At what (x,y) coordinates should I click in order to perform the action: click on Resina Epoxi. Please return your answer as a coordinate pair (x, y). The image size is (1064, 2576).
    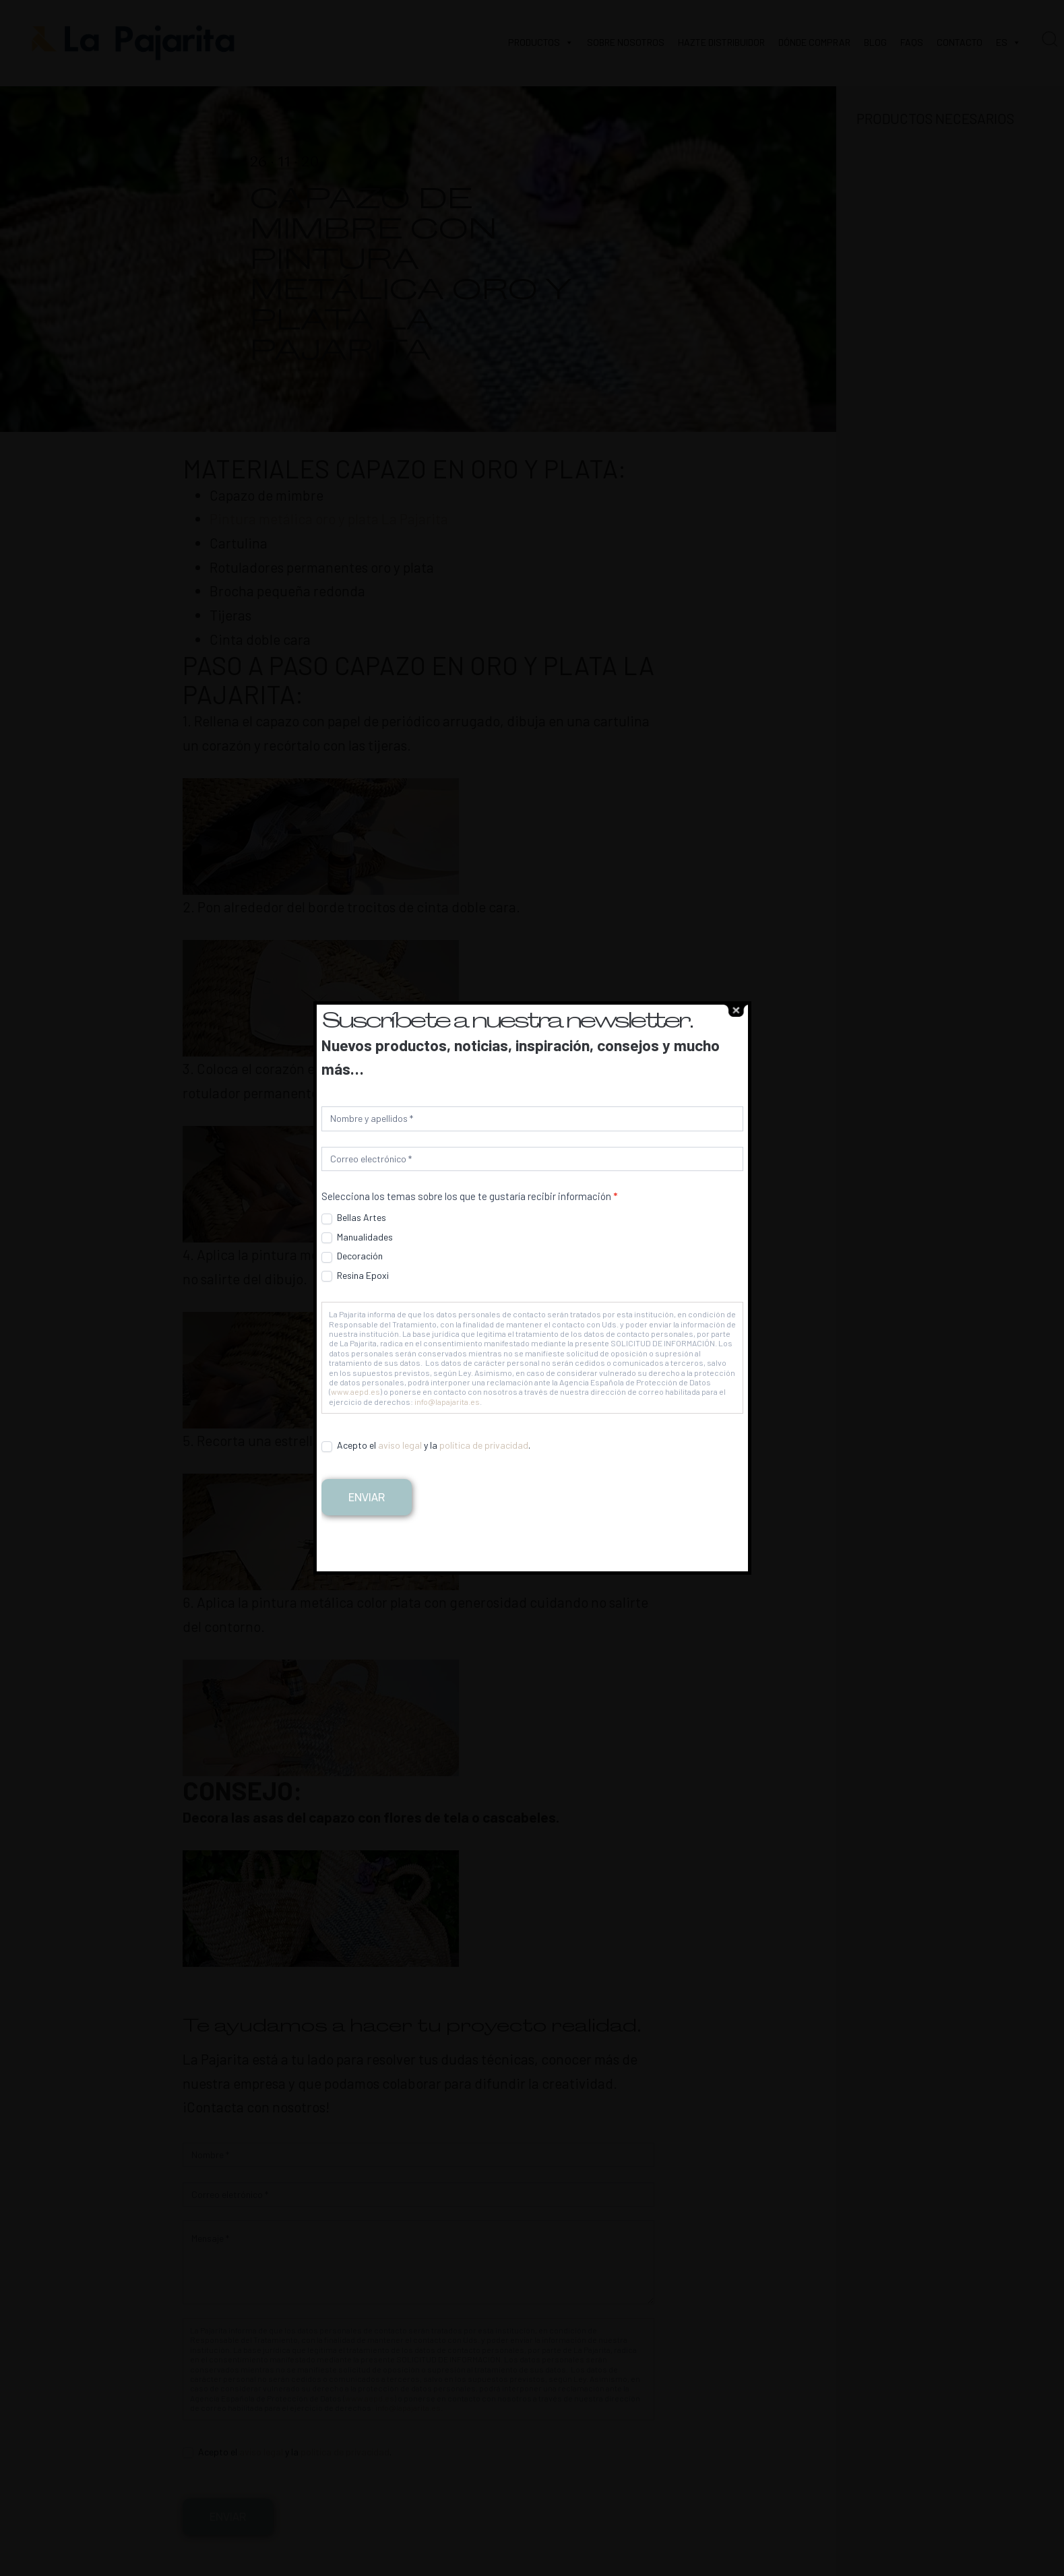
    Looking at the image, I should click on (355, 1275).